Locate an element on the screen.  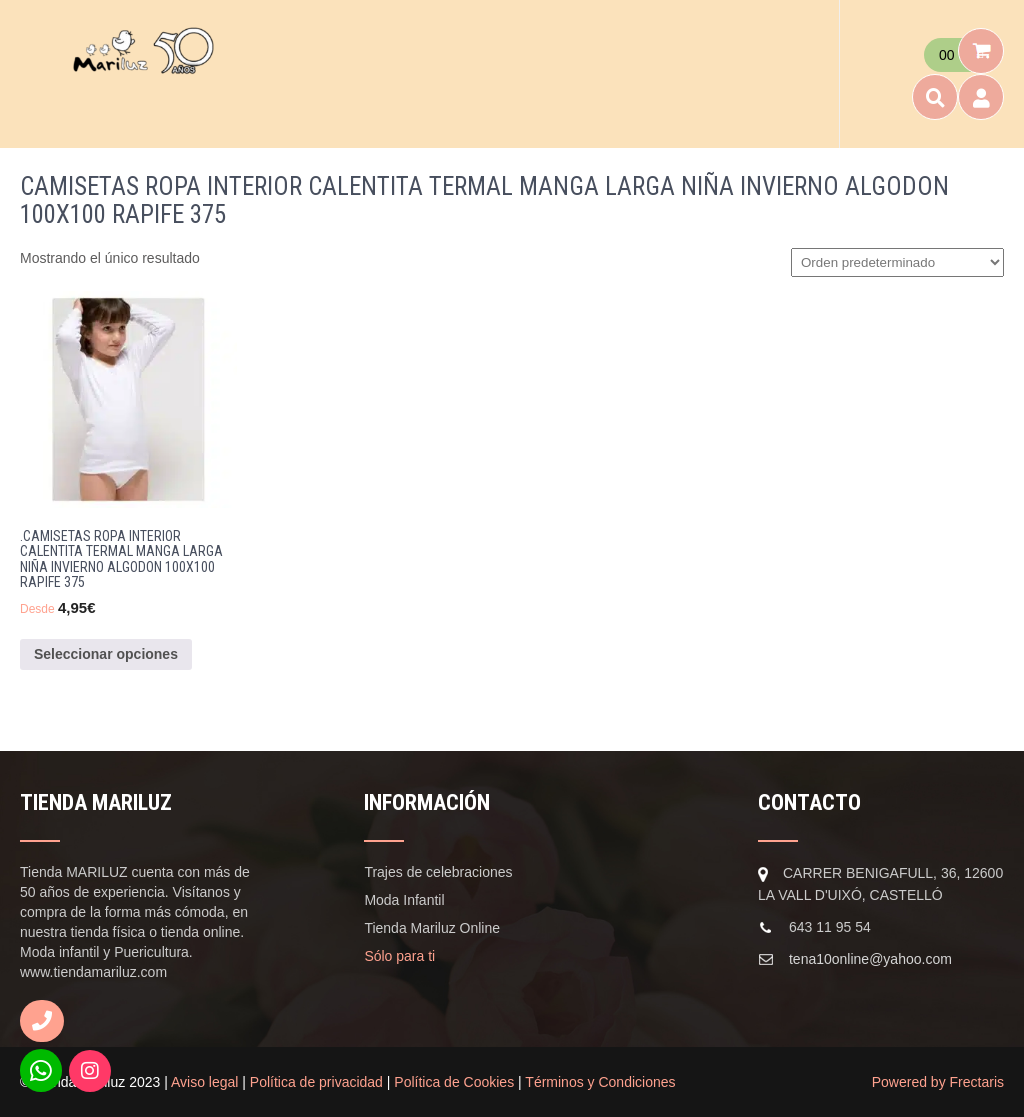
[Pedido de la tienda] is located at coordinates (897, 262).